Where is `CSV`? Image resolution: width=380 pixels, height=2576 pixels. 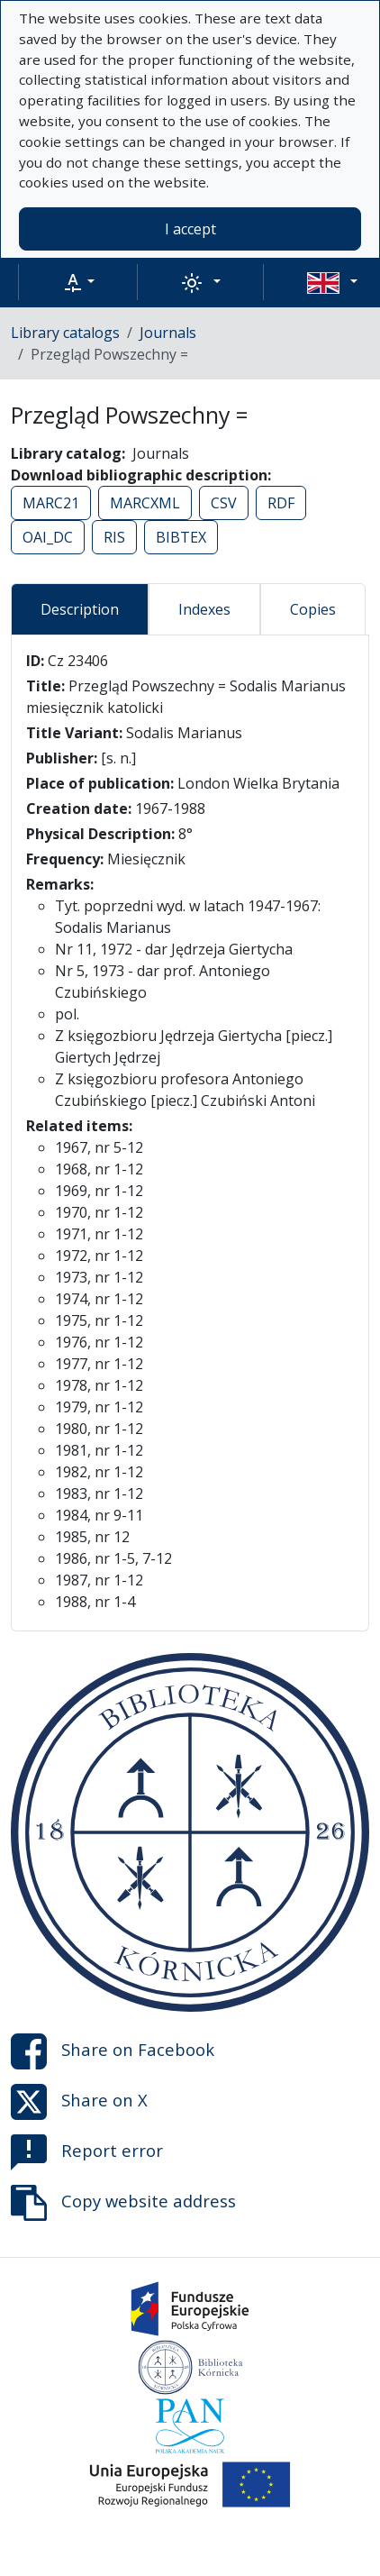
CSV is located at coordinates (224, 503).